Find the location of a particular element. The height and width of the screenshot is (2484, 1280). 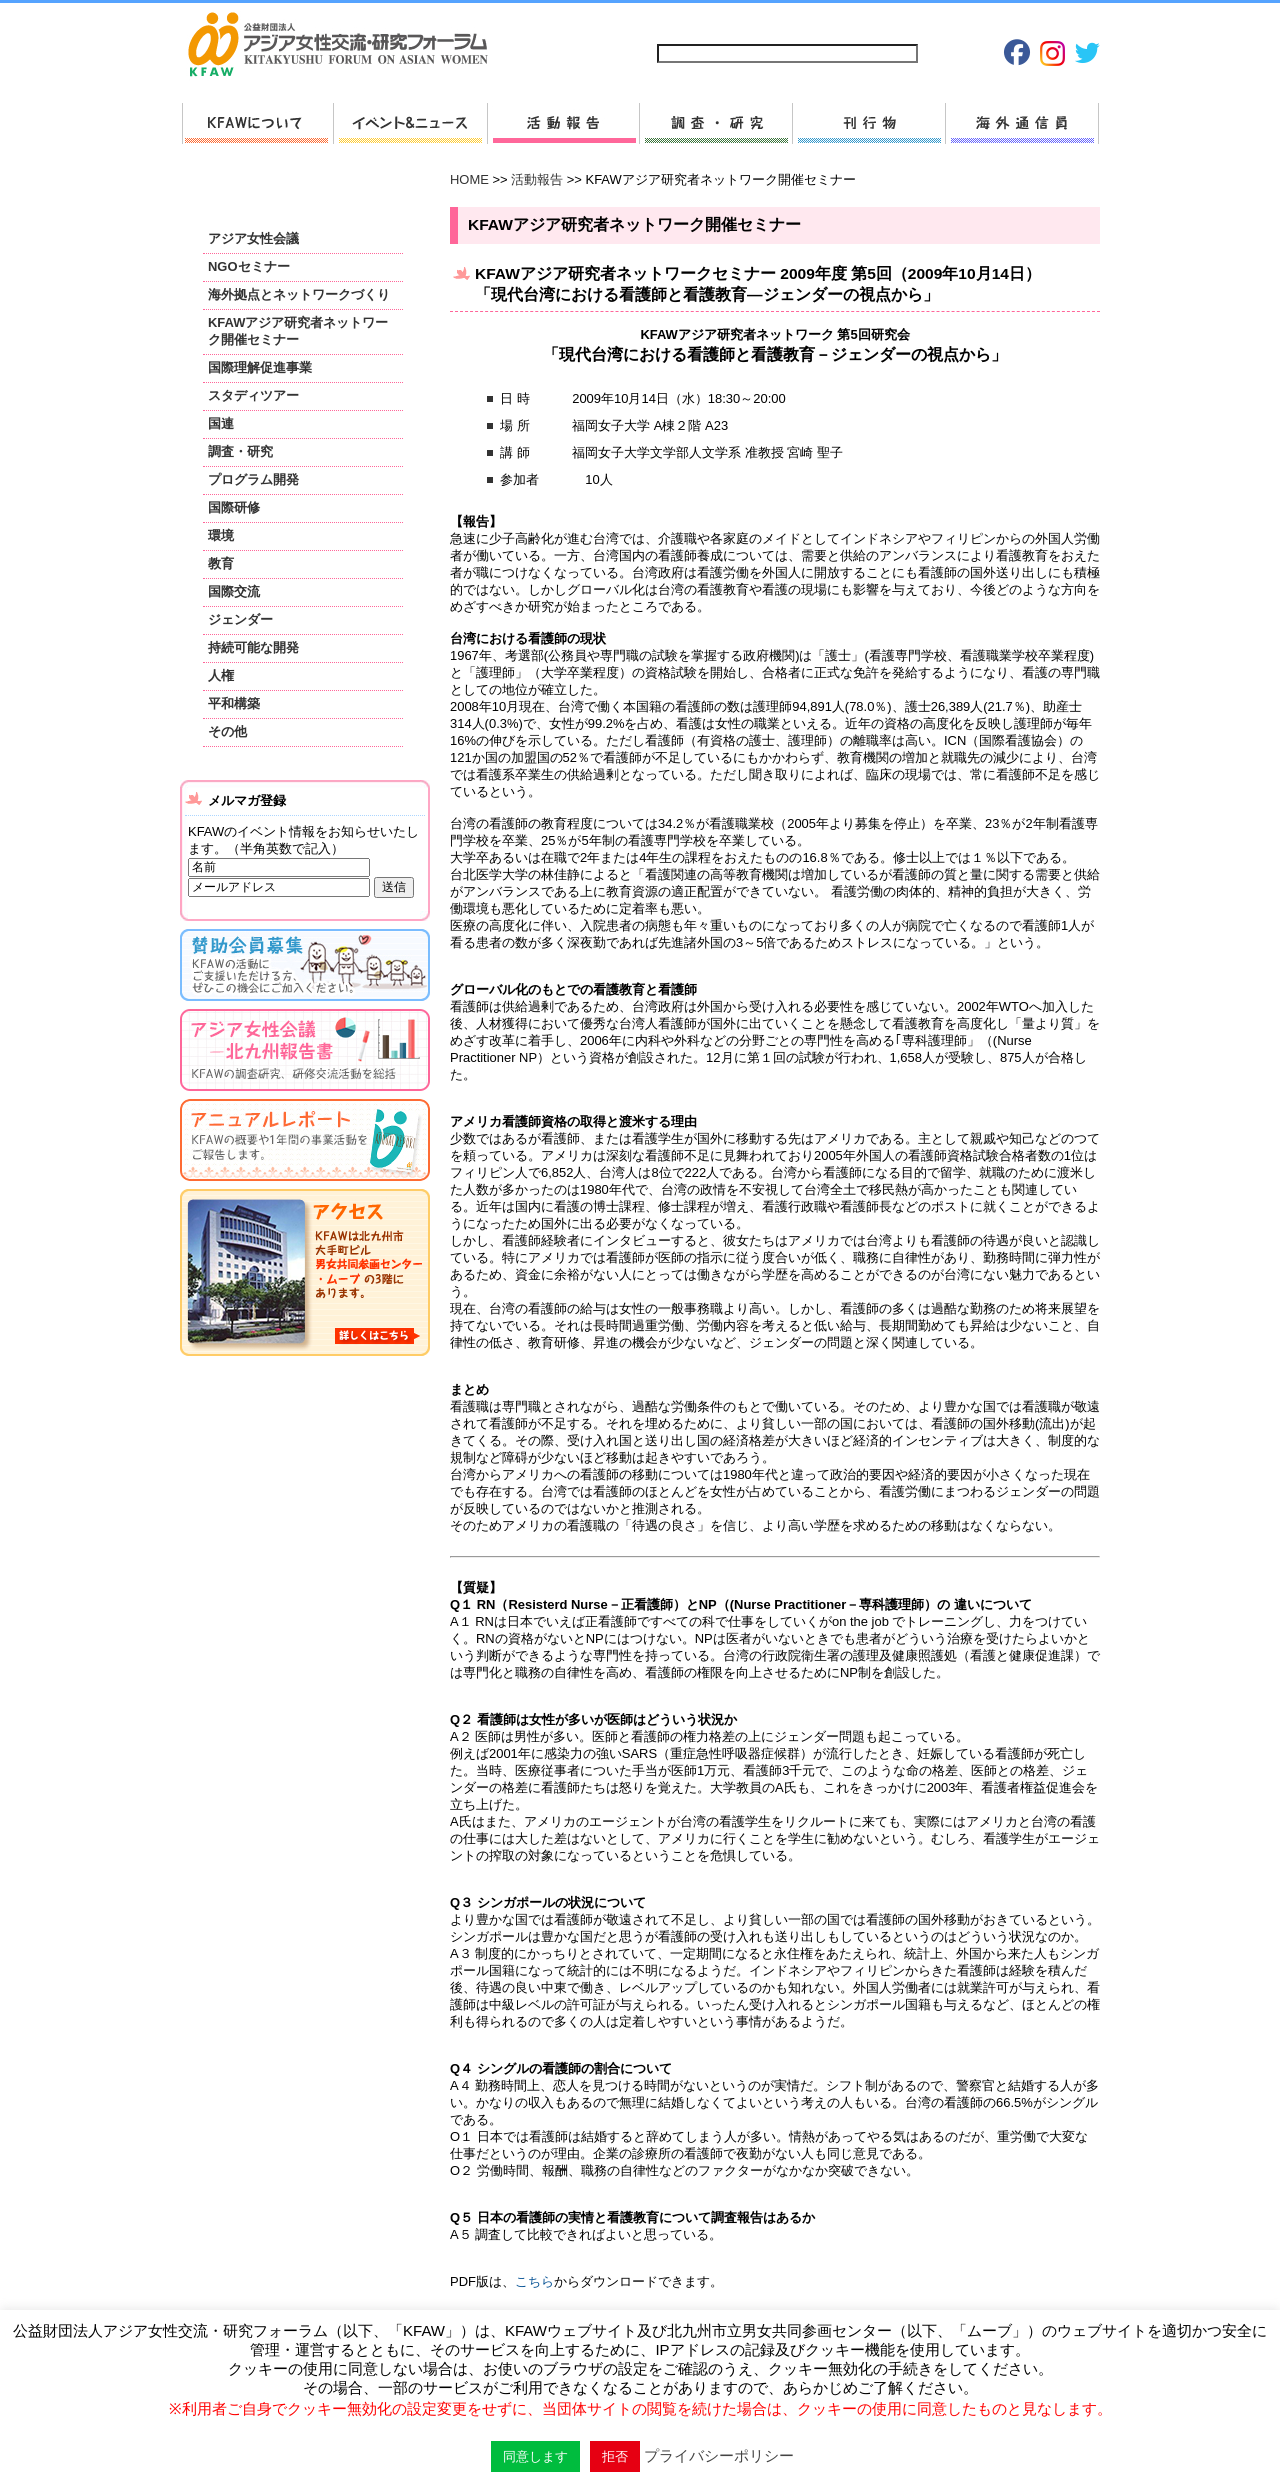

国連 is located at coordinates (221, 423).